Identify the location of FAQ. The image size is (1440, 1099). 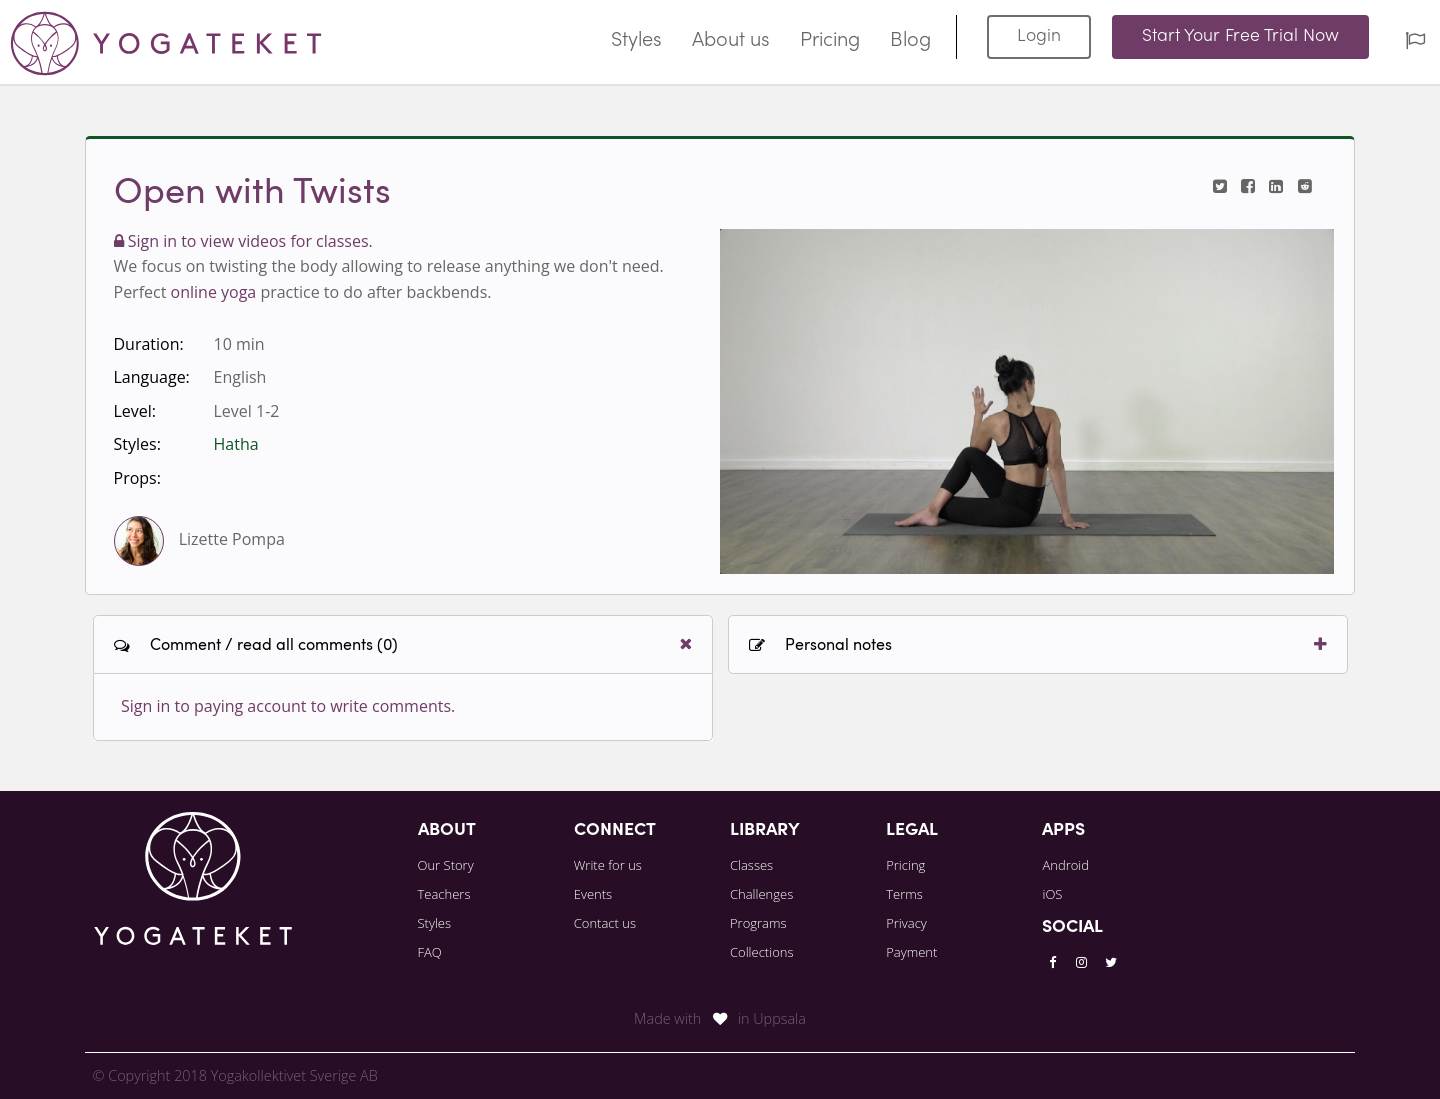
(430, 952).